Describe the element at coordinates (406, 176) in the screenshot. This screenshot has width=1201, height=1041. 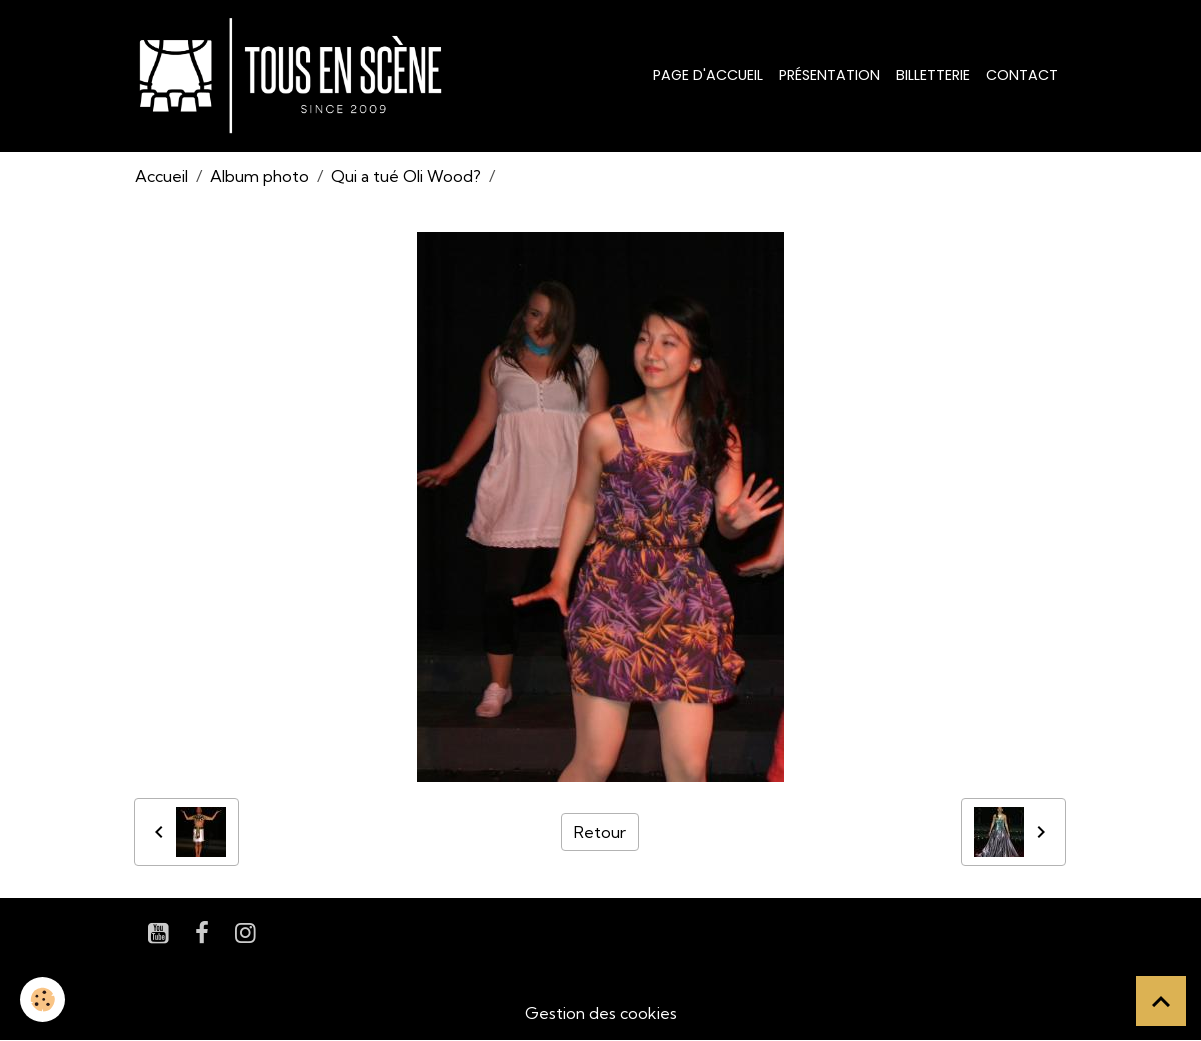
I see `Qui a tué Oli Wood?` at that location.